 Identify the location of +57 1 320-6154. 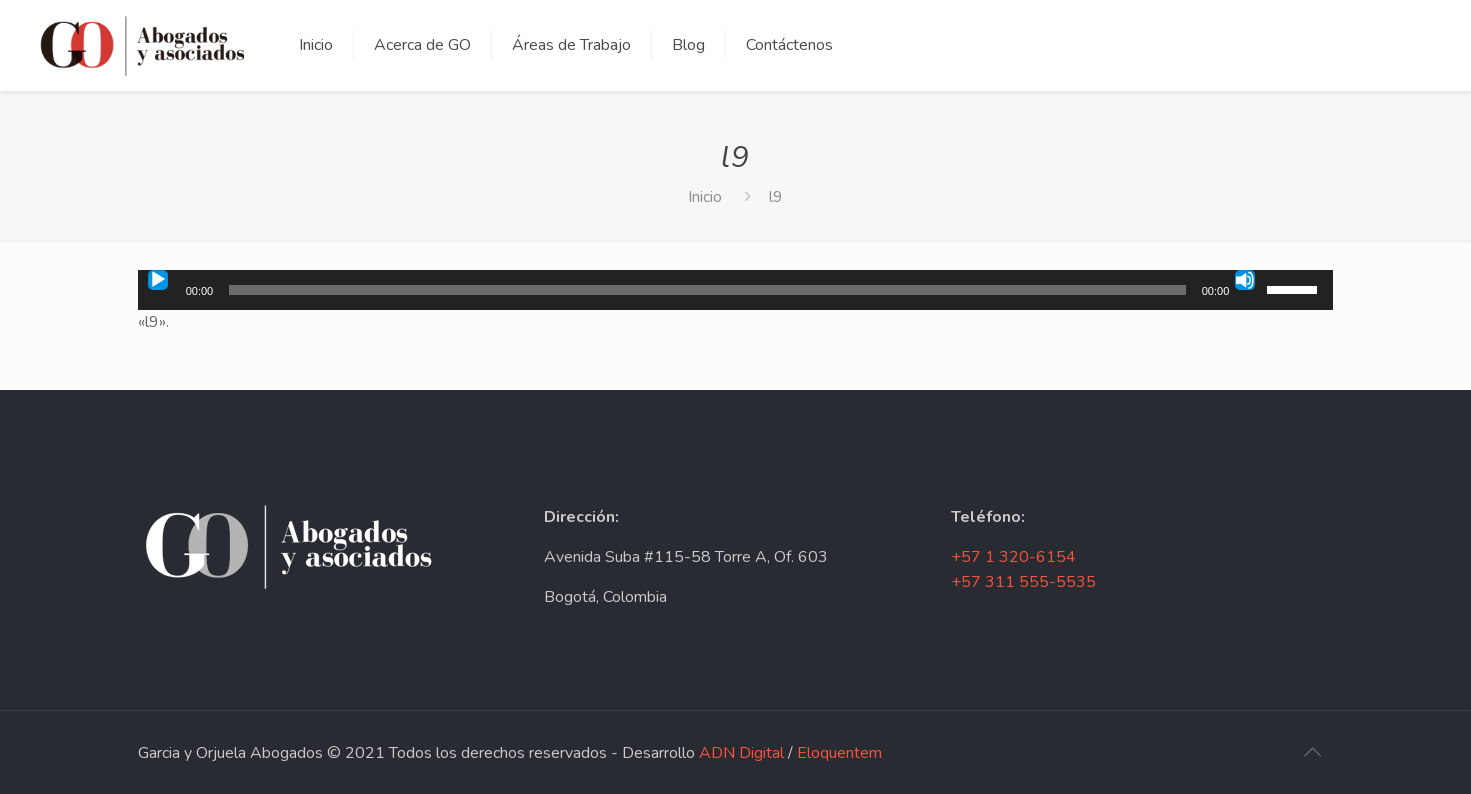
(1013, 557).